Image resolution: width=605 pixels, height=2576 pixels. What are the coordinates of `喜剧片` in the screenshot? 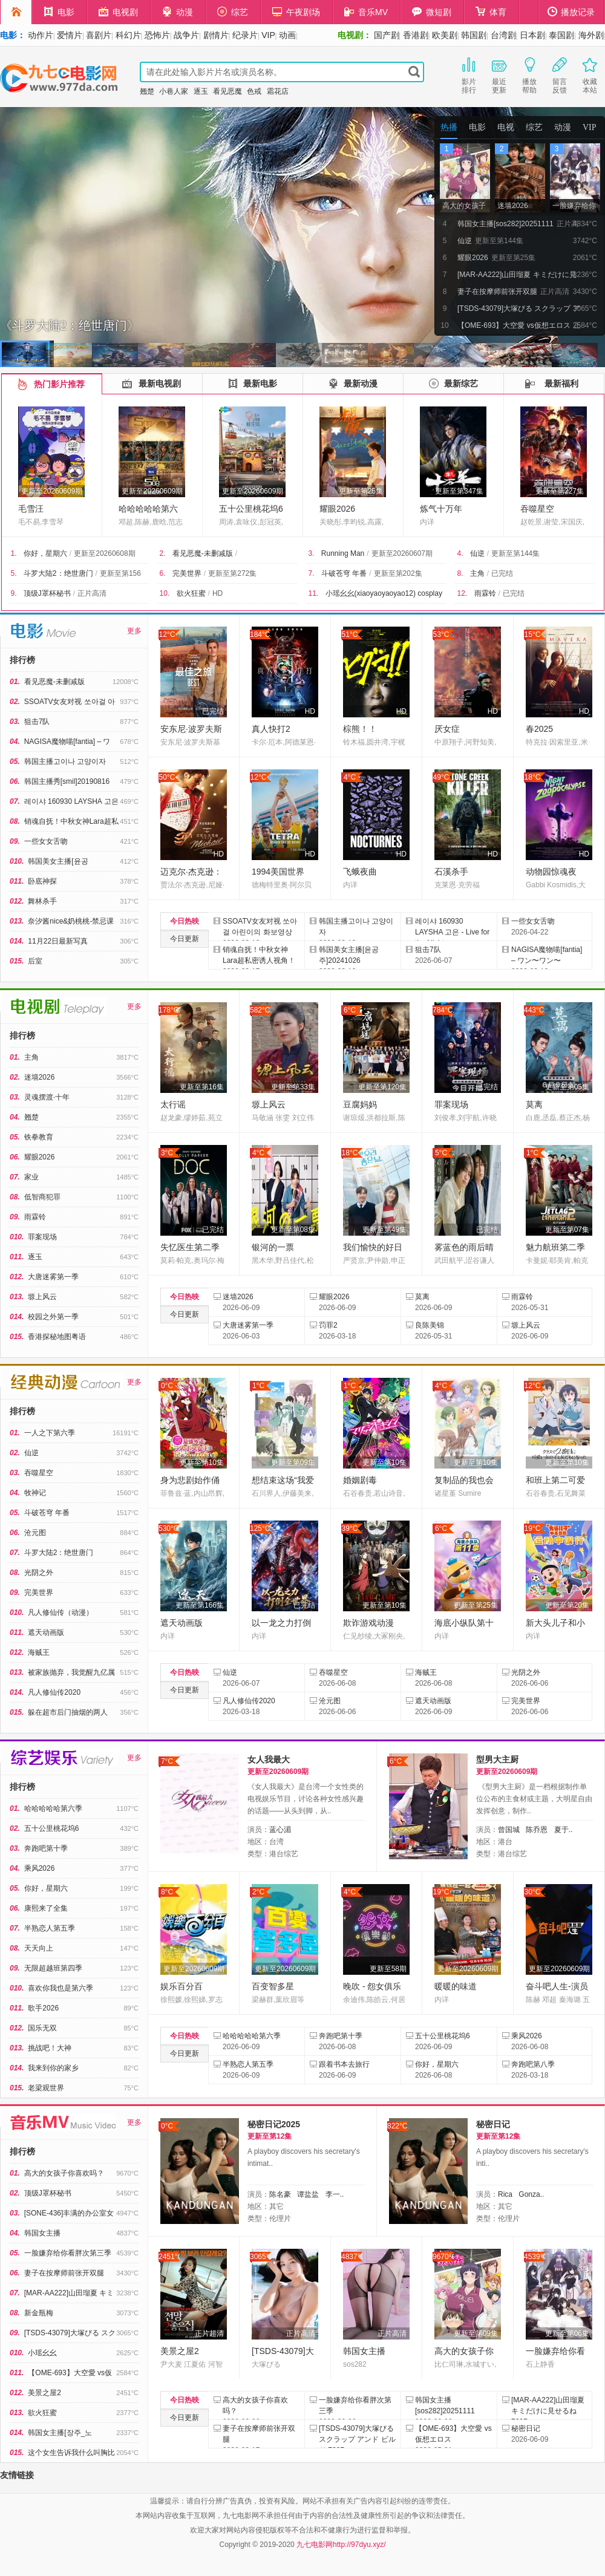 It's located at (98, 35).